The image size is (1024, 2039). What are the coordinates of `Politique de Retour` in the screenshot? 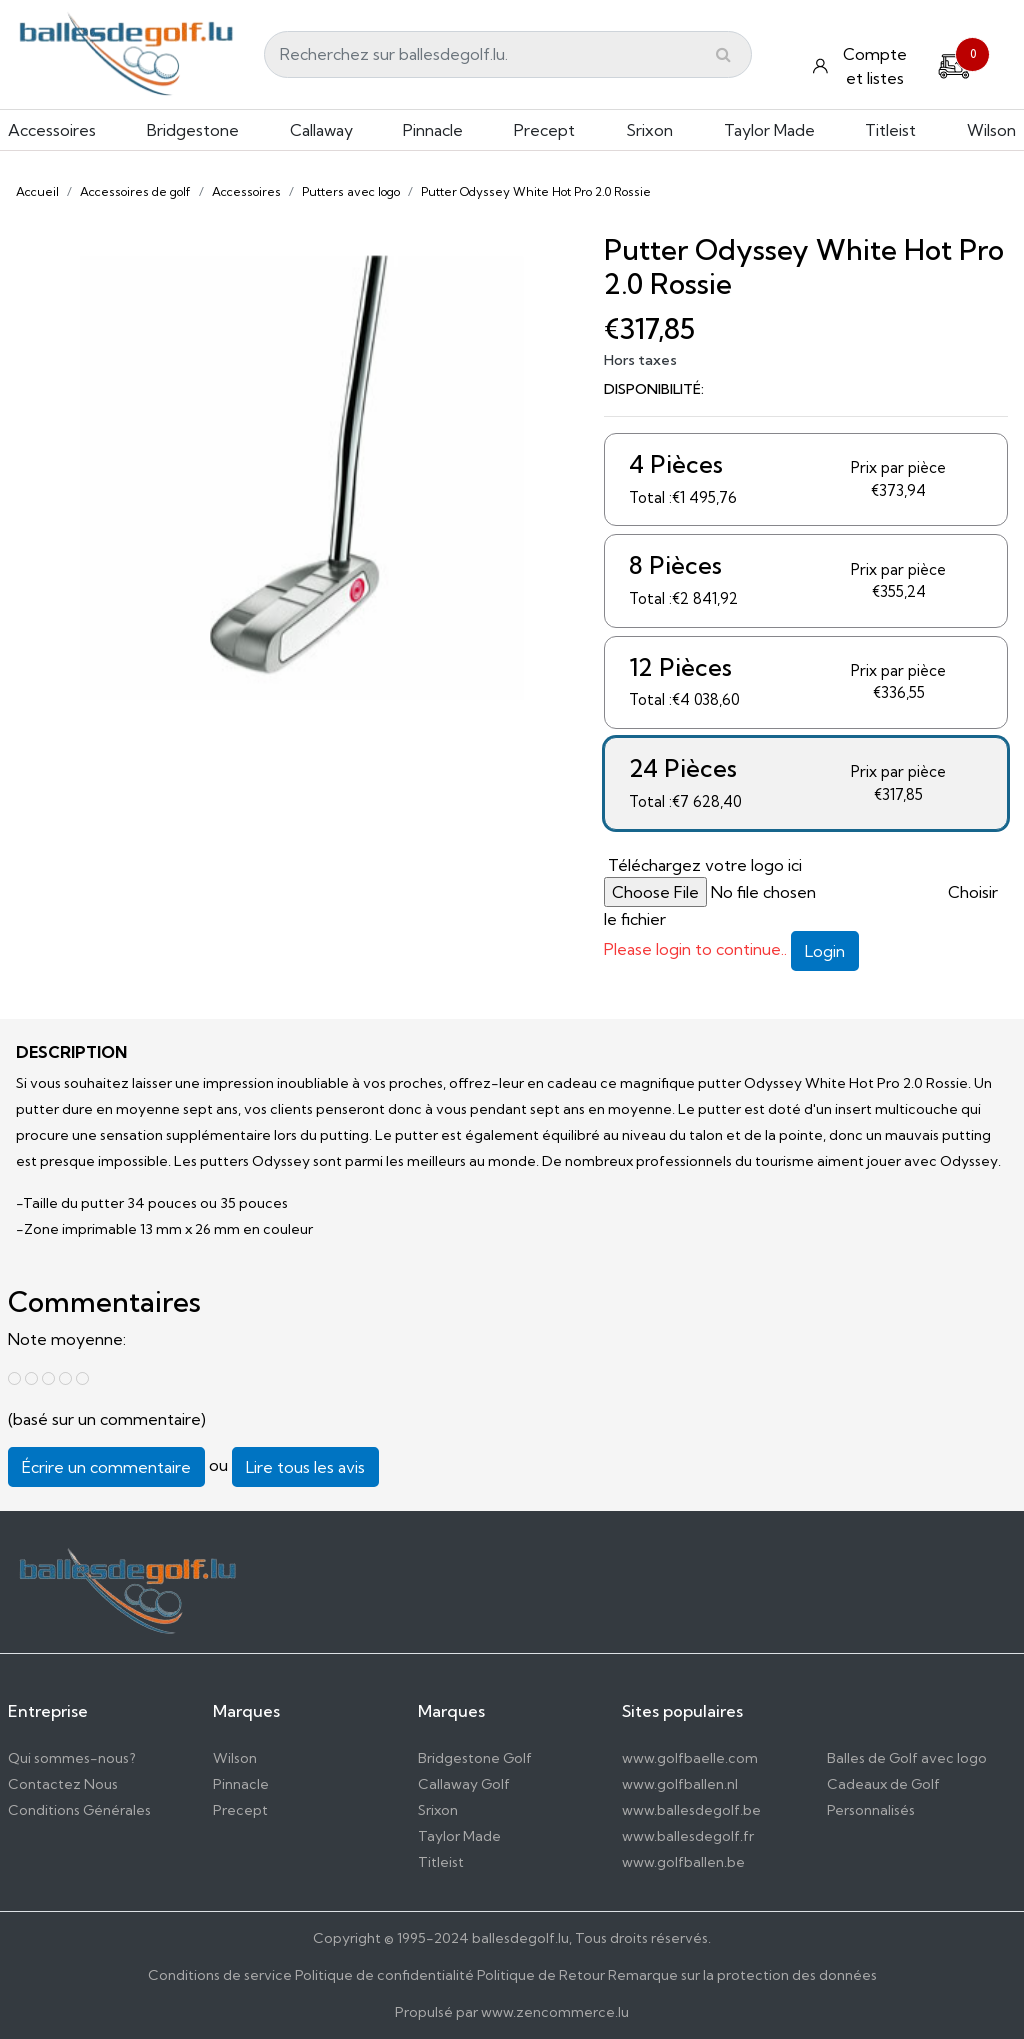 It's located at (541, 1975).